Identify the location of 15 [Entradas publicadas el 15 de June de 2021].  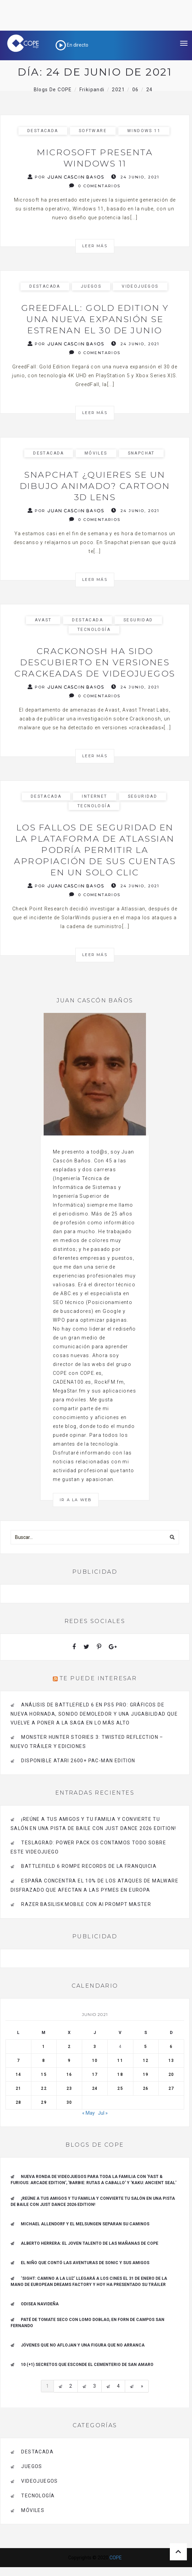
(43, 2074).